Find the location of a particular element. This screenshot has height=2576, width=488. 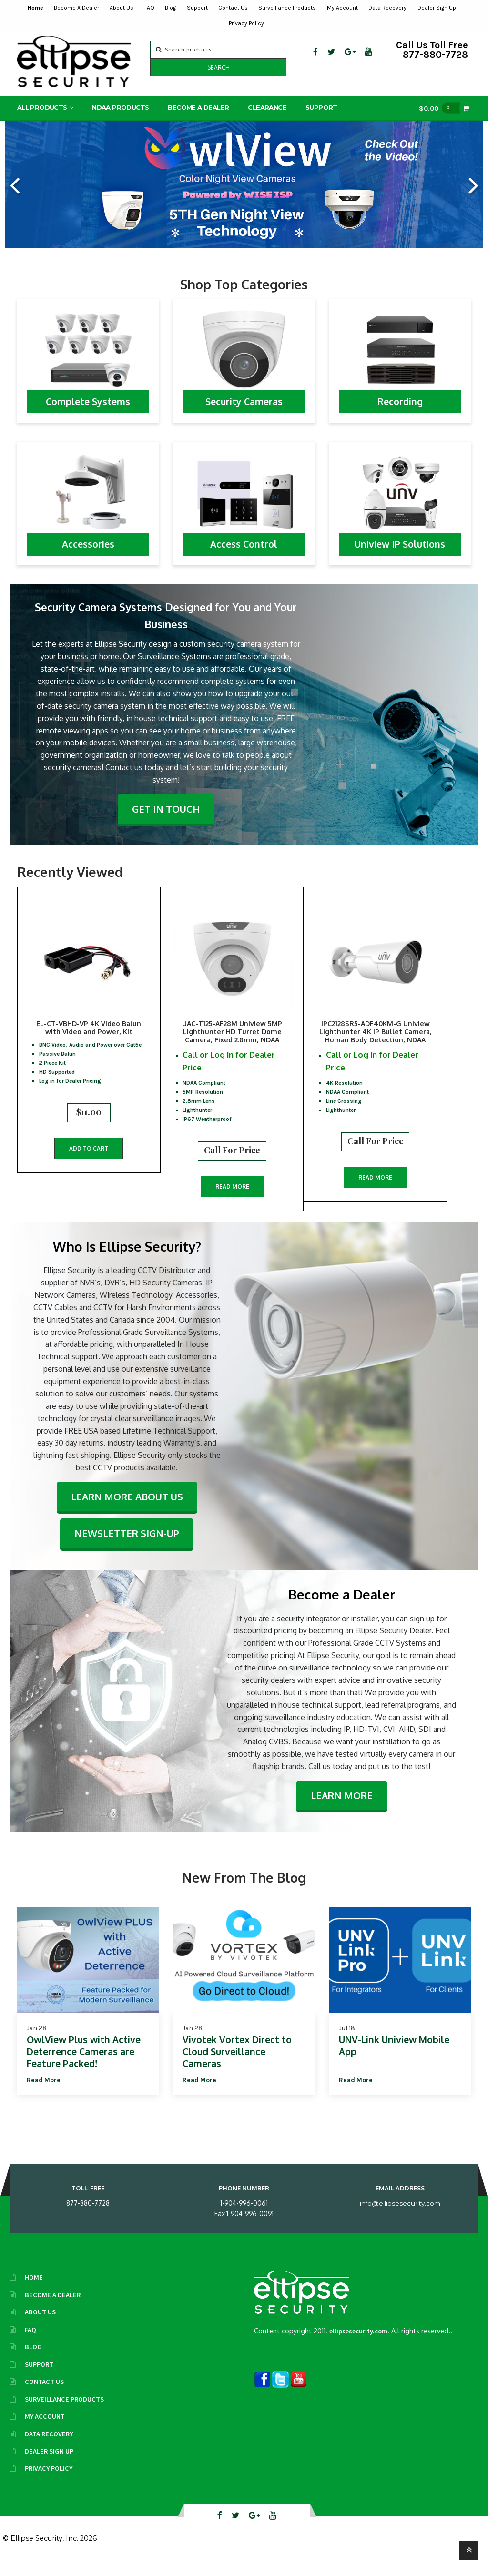

$0.00 is located at coordinates (439, 109).